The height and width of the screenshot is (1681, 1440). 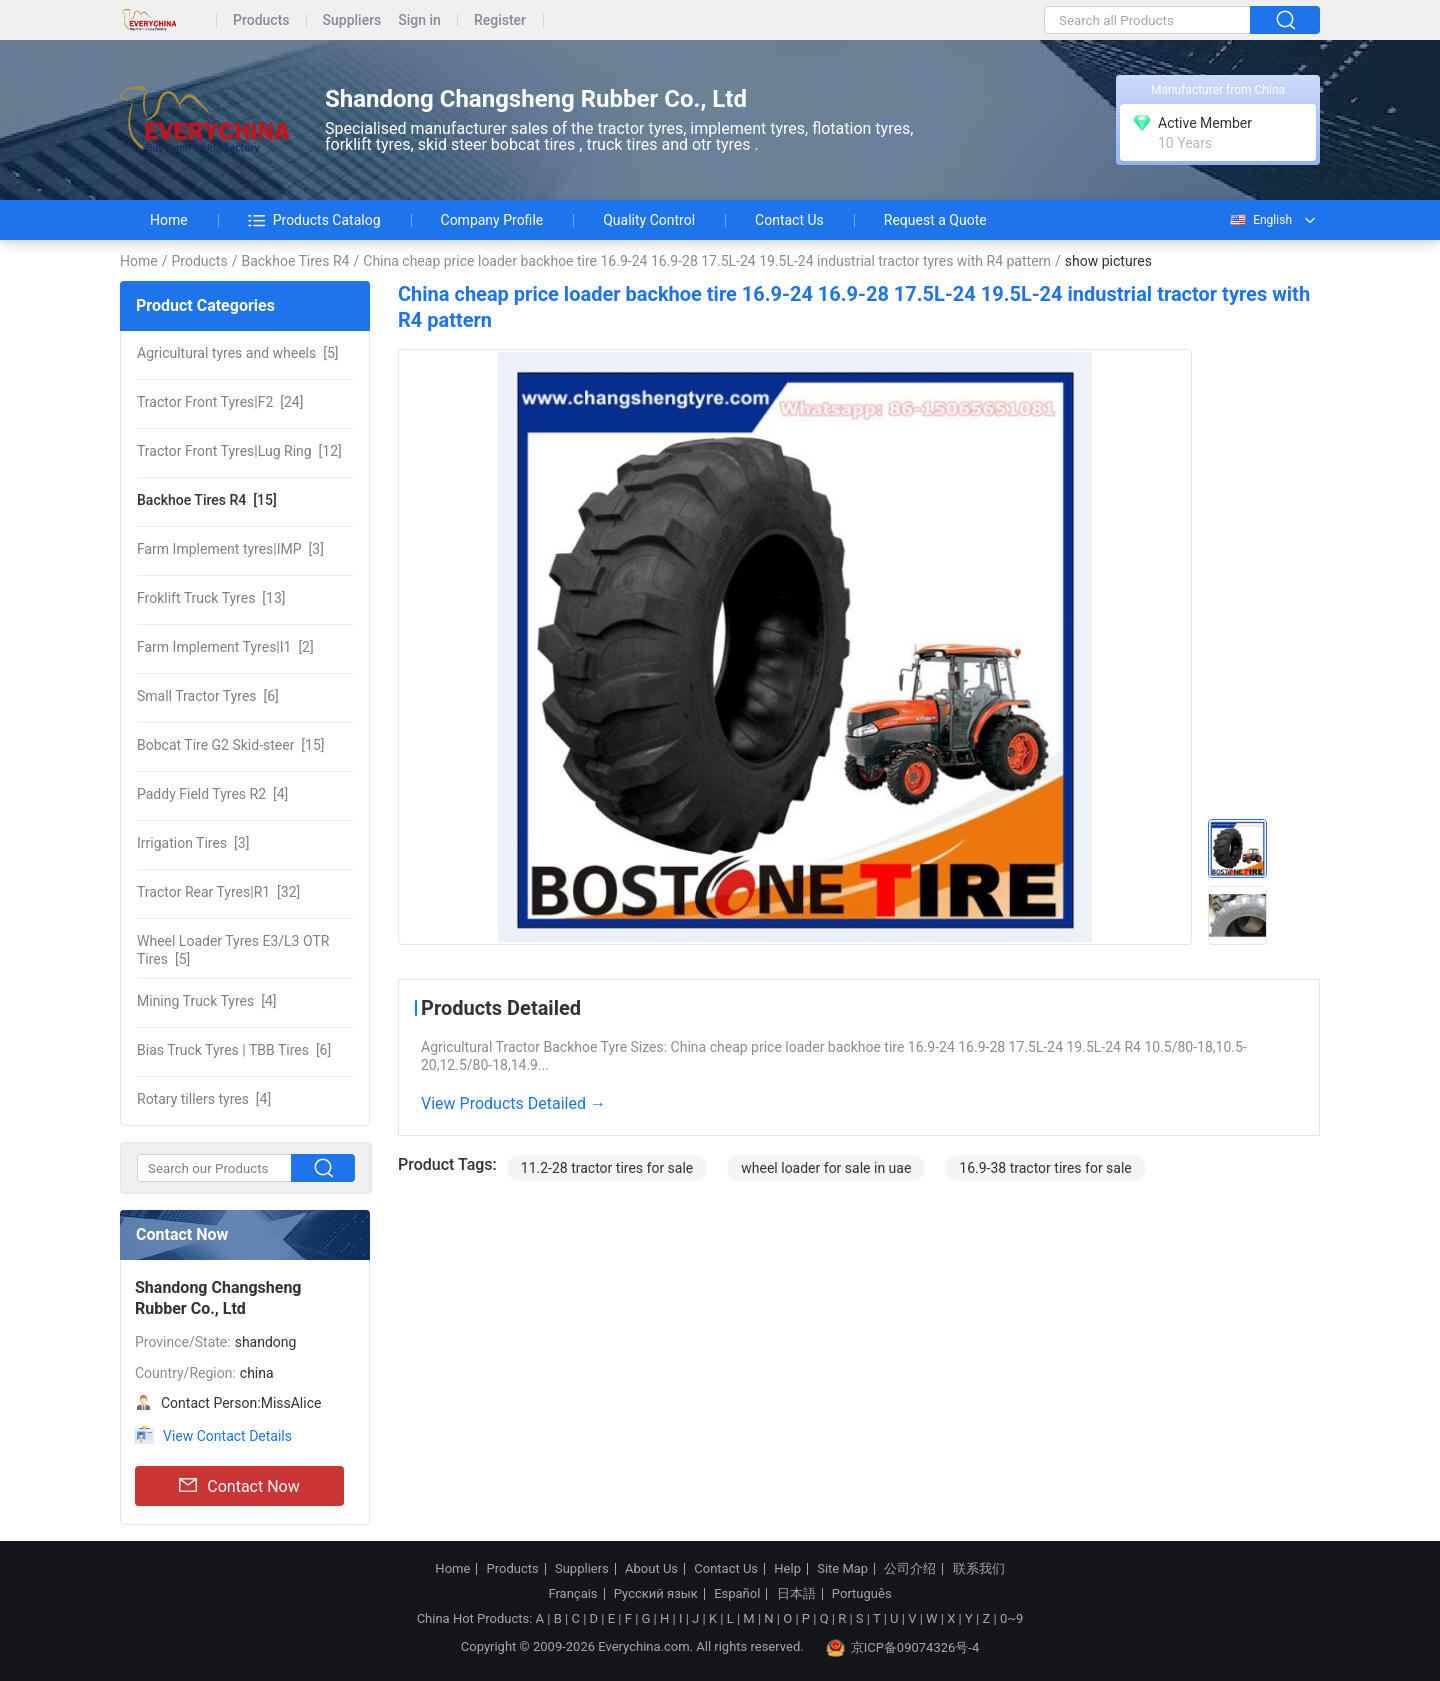 I want to click on English, so click(x=1260, y=220).